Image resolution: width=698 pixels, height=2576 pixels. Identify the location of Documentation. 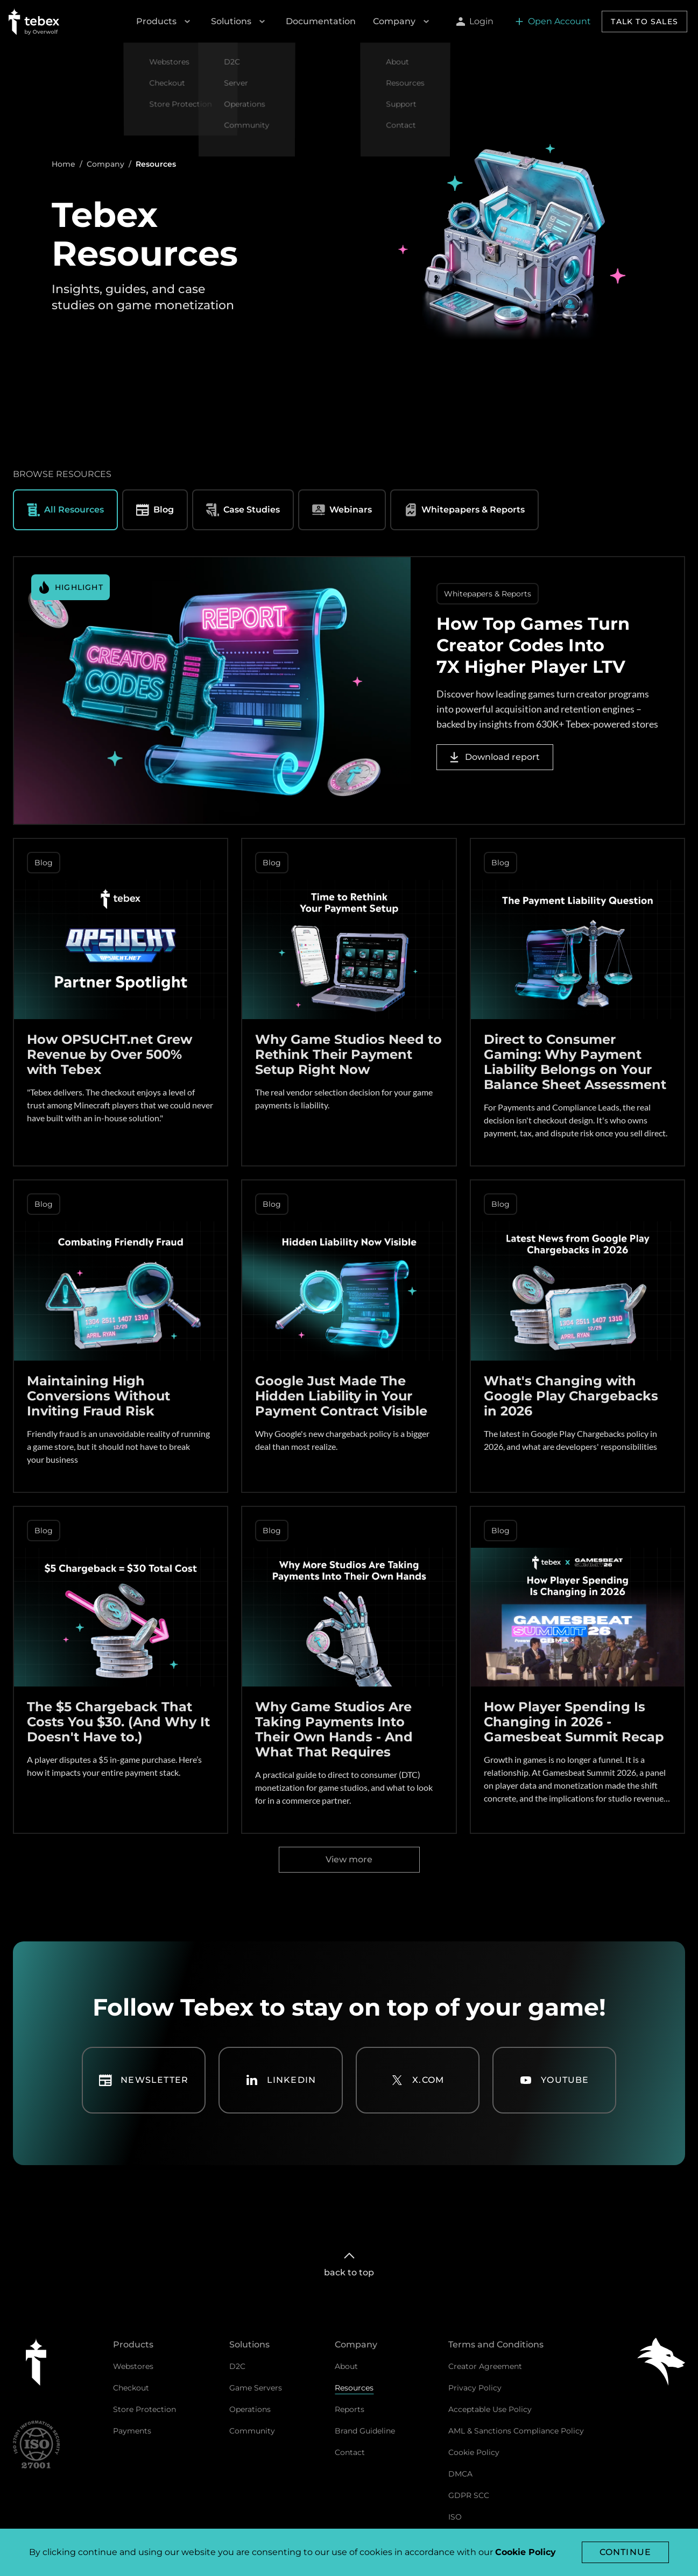
(321, 21).